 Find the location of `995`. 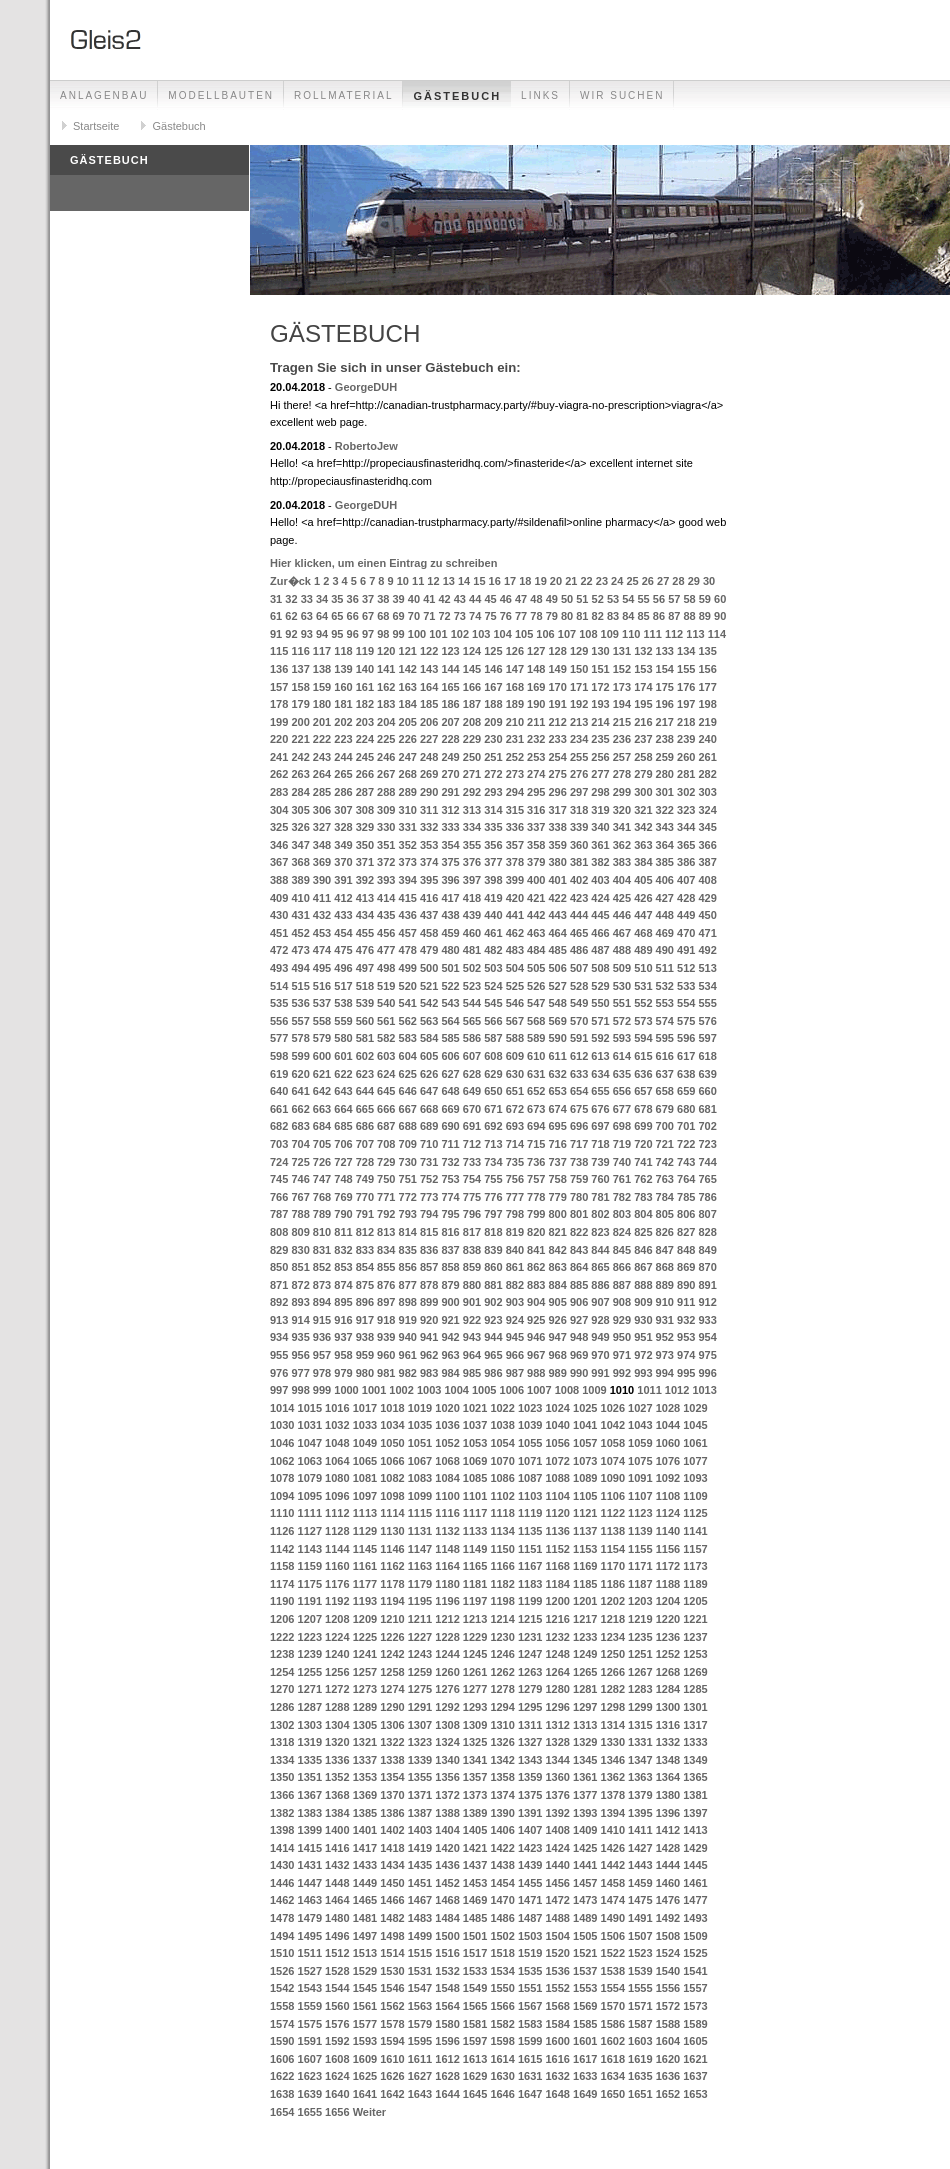

995 is located at coordinates (686, 1373).